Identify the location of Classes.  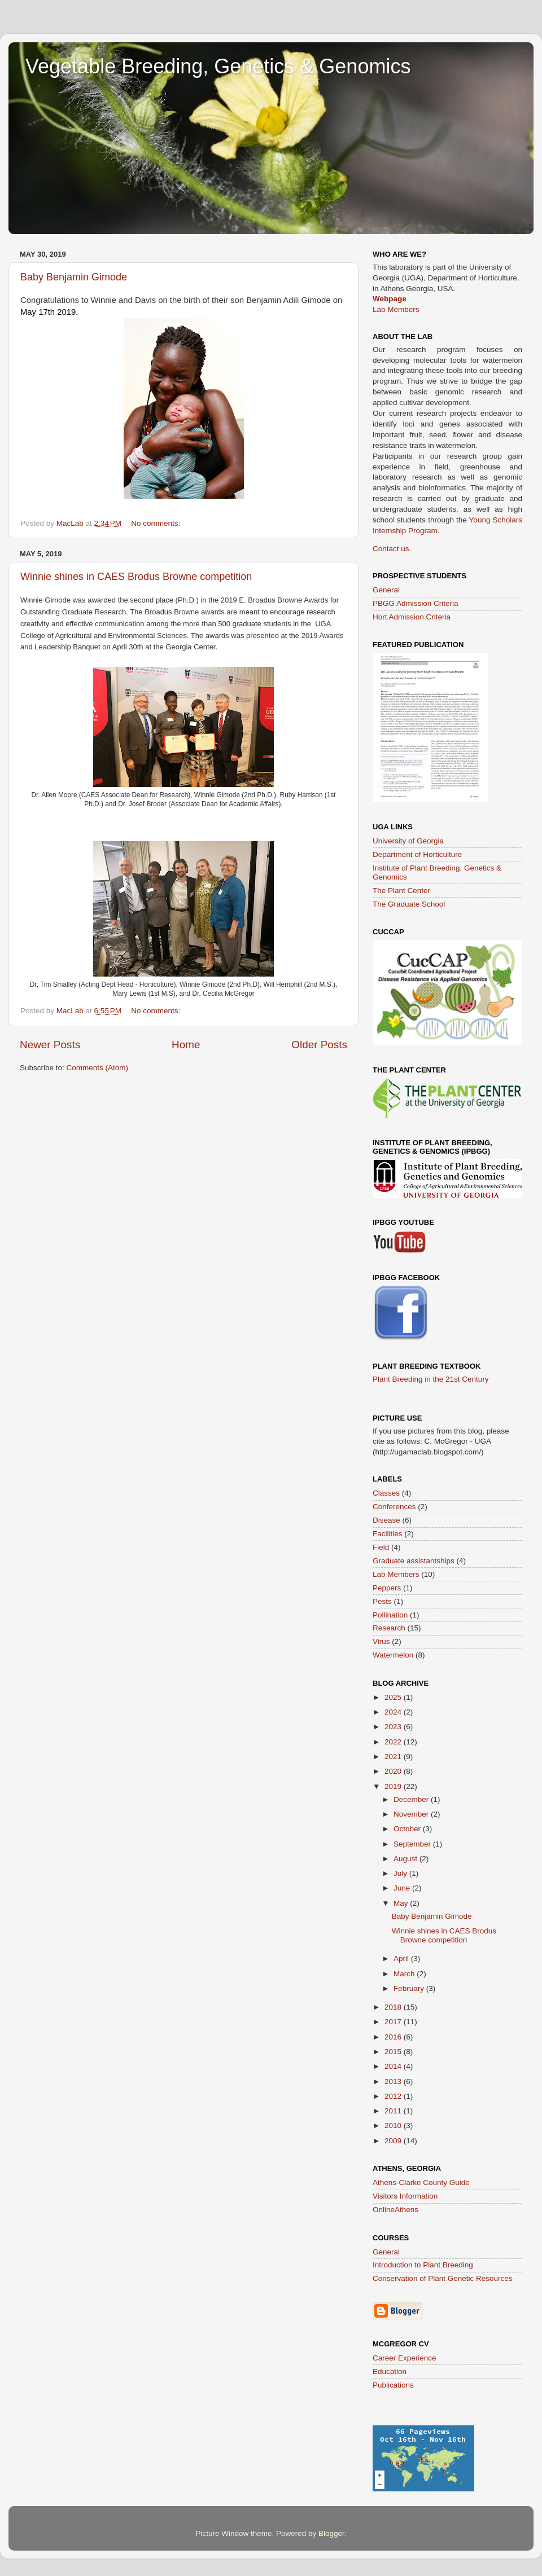
(386, 1493).